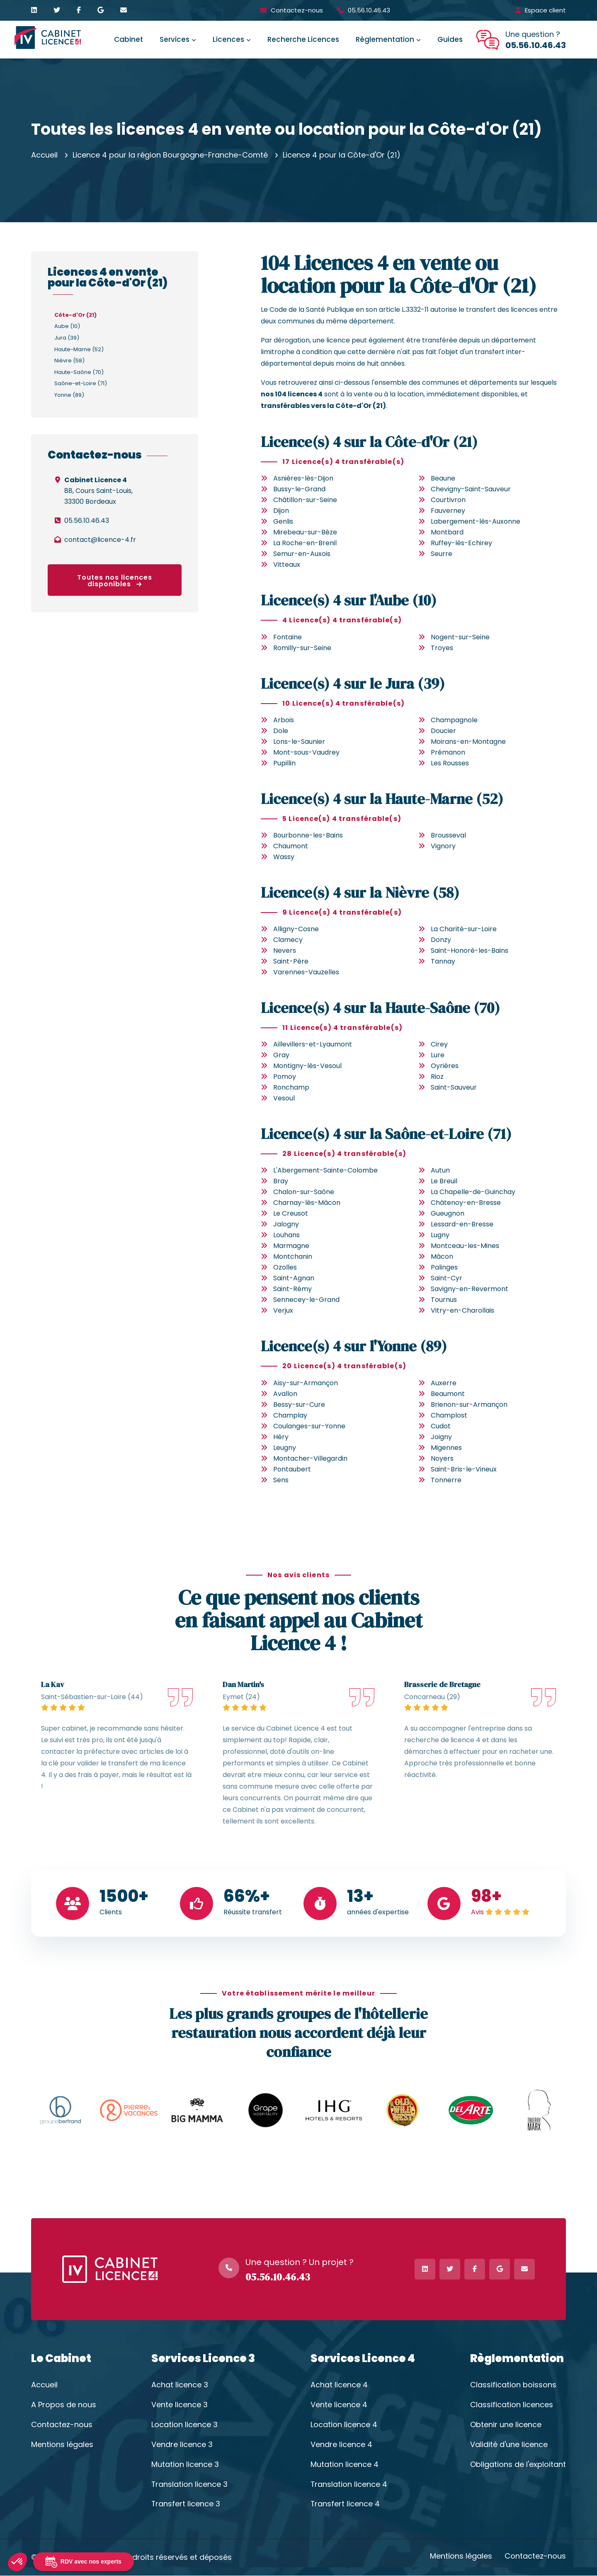 This screenshot has width=597, height=2576. What do you see at coordinates (464, 1469) in the screenshot?
I see `Saint-Bris-le-Vineux` at bounding box center [464, 1469].